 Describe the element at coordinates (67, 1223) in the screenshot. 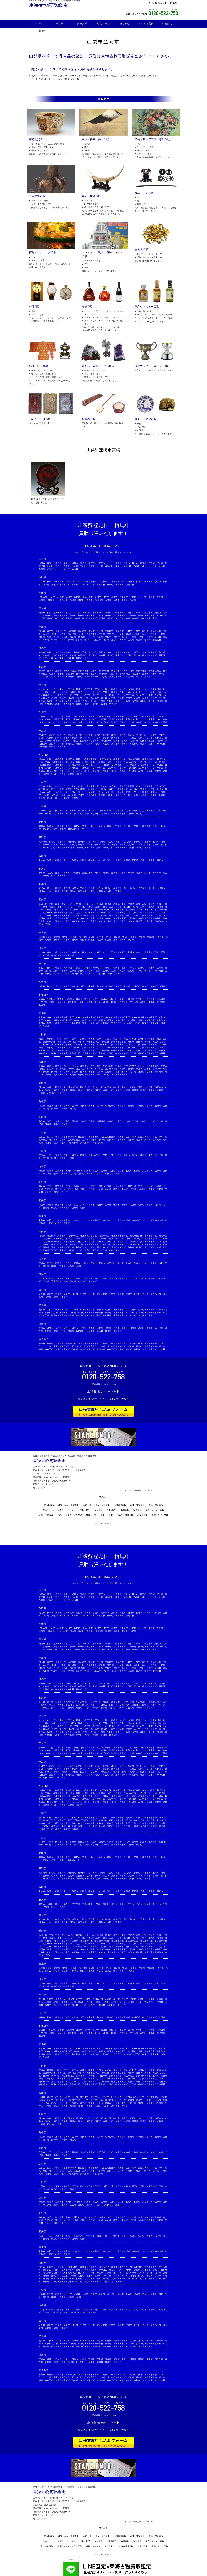

I see `直島町` at that location.